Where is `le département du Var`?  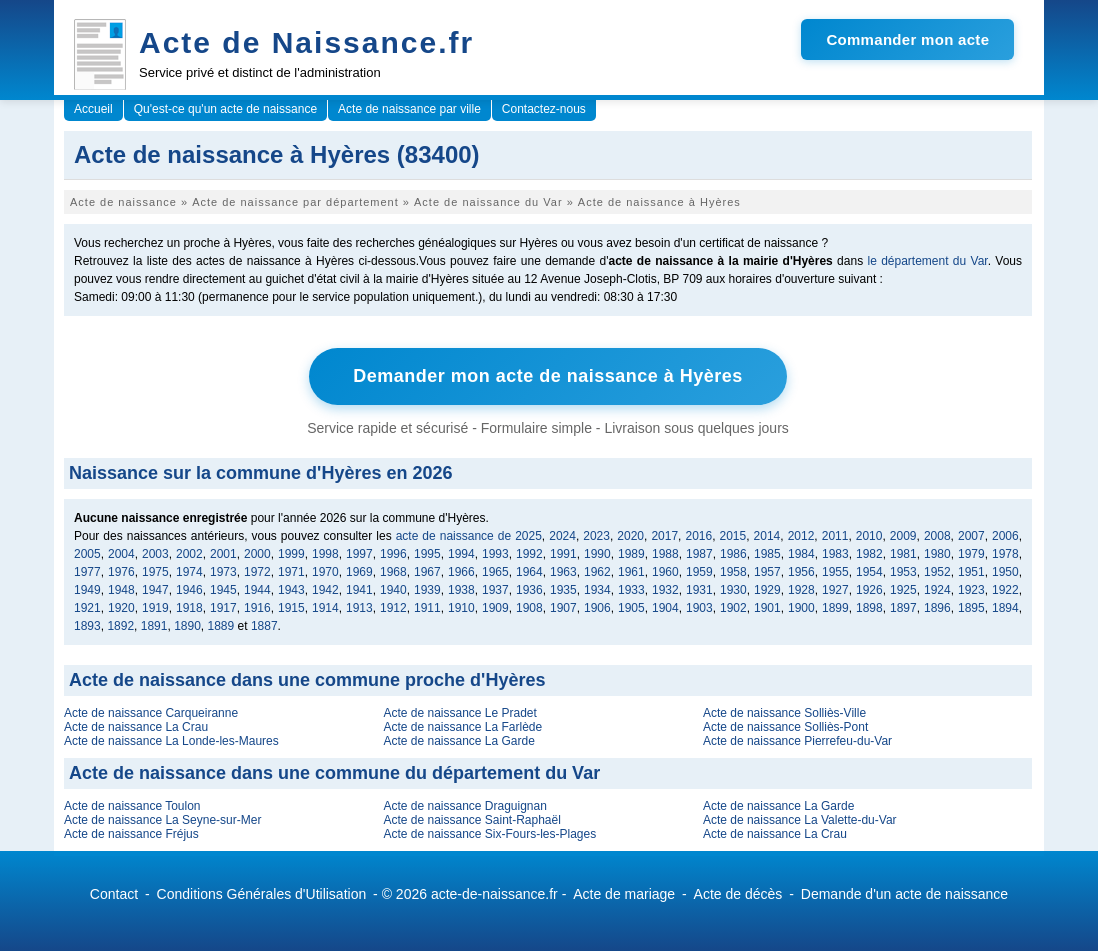
le département du Var is located at coordinates (927, 261).